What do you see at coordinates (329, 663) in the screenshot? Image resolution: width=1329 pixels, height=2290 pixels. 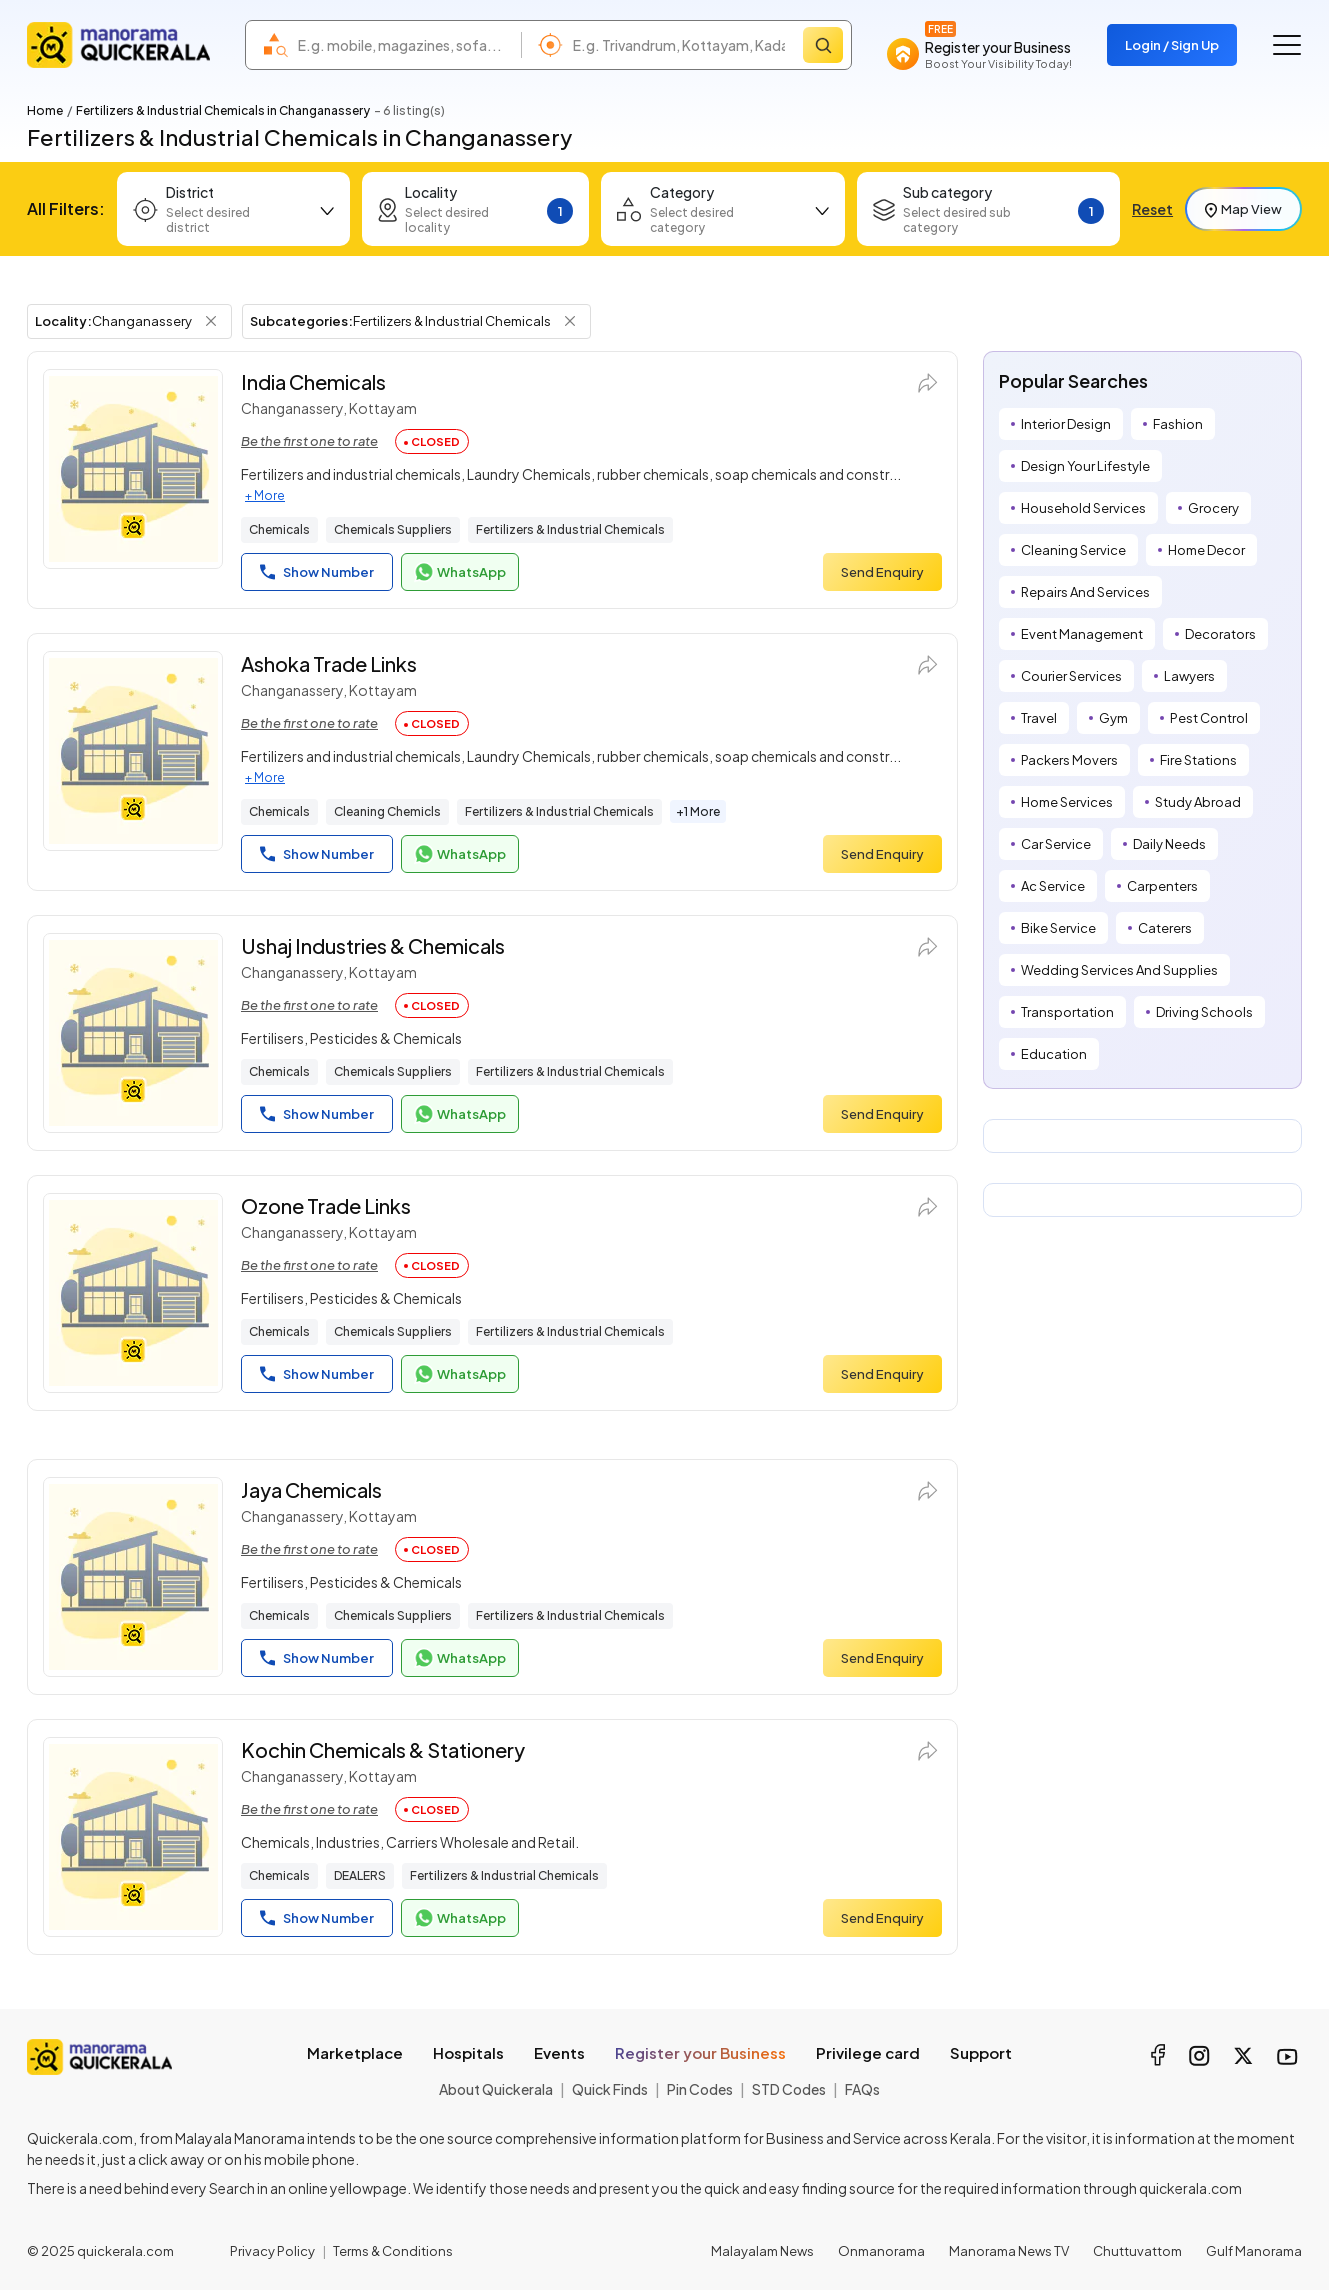 I see `Ashoka Trade Links` at bounding box center [329, 663].